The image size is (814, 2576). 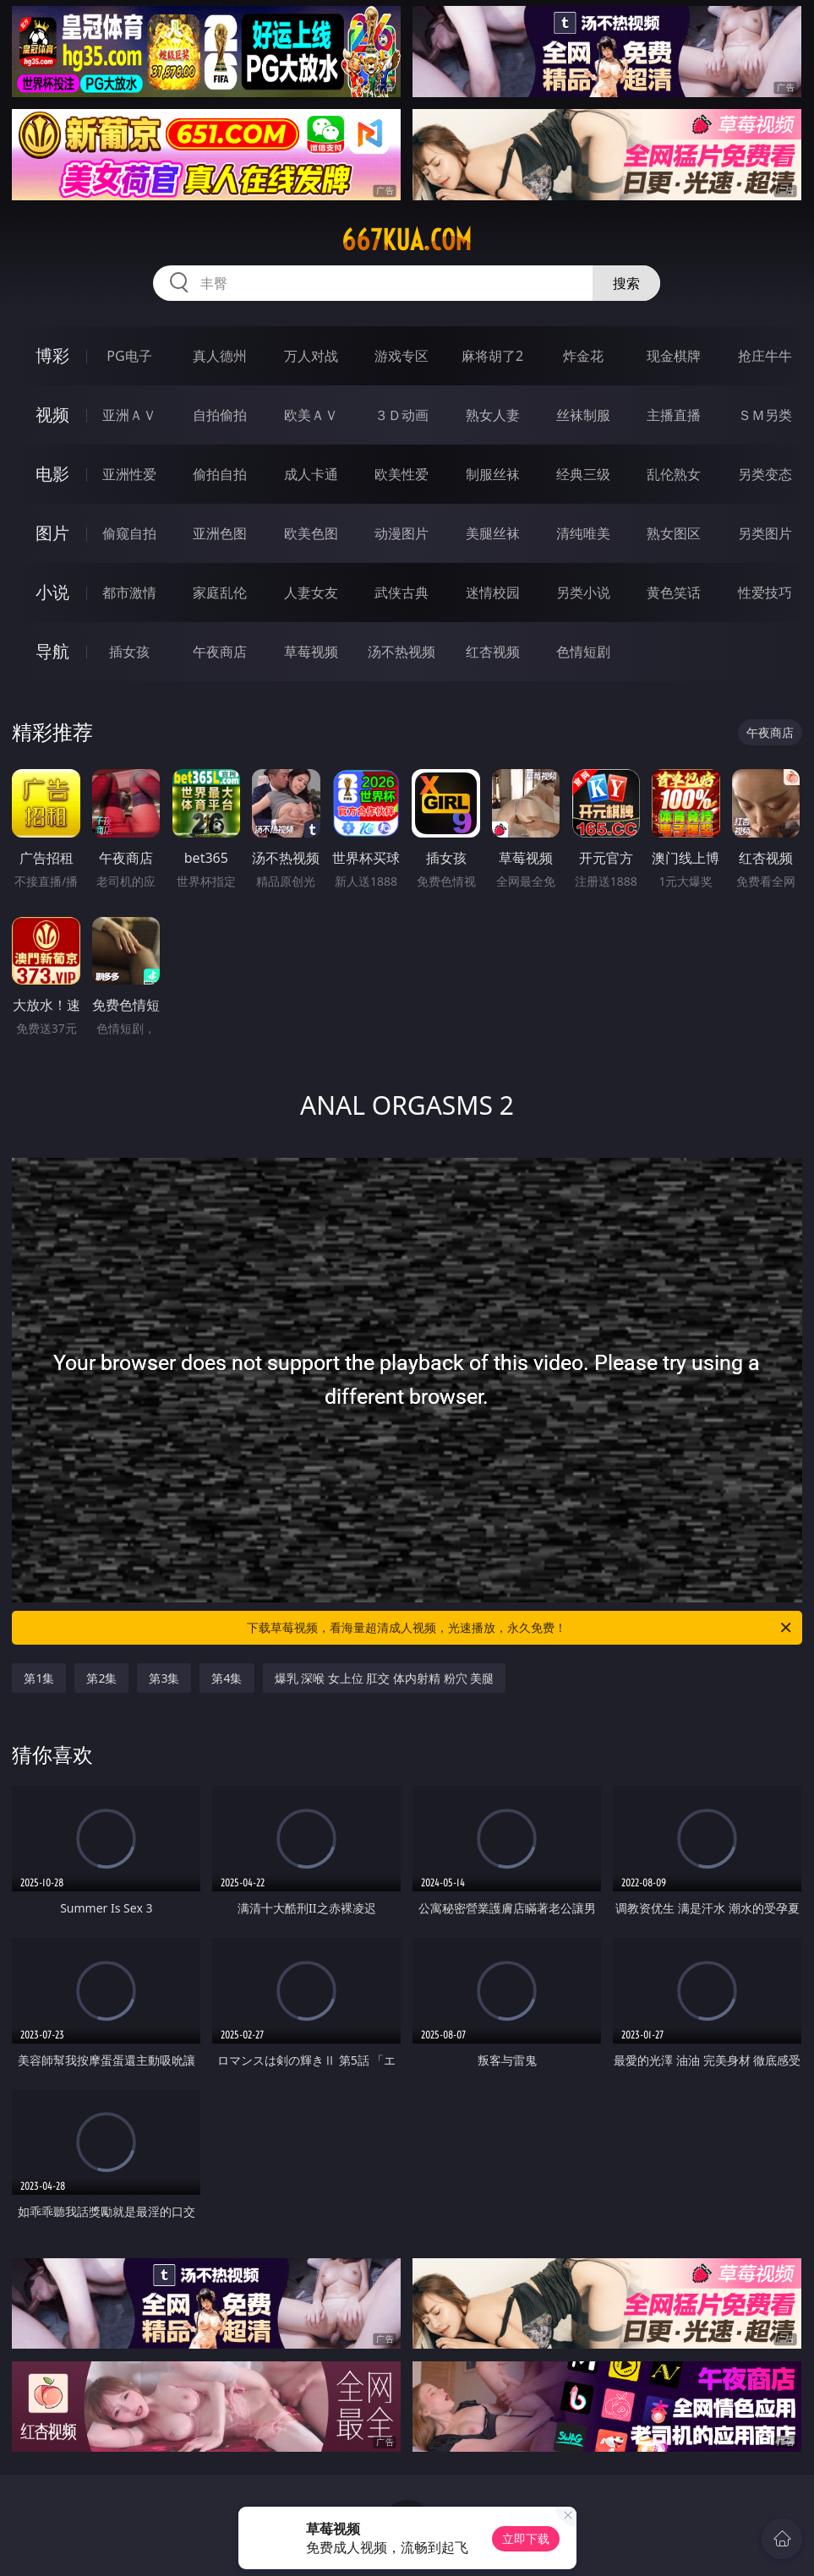 I want to click on 真人德州, so click(x=220, y=356).